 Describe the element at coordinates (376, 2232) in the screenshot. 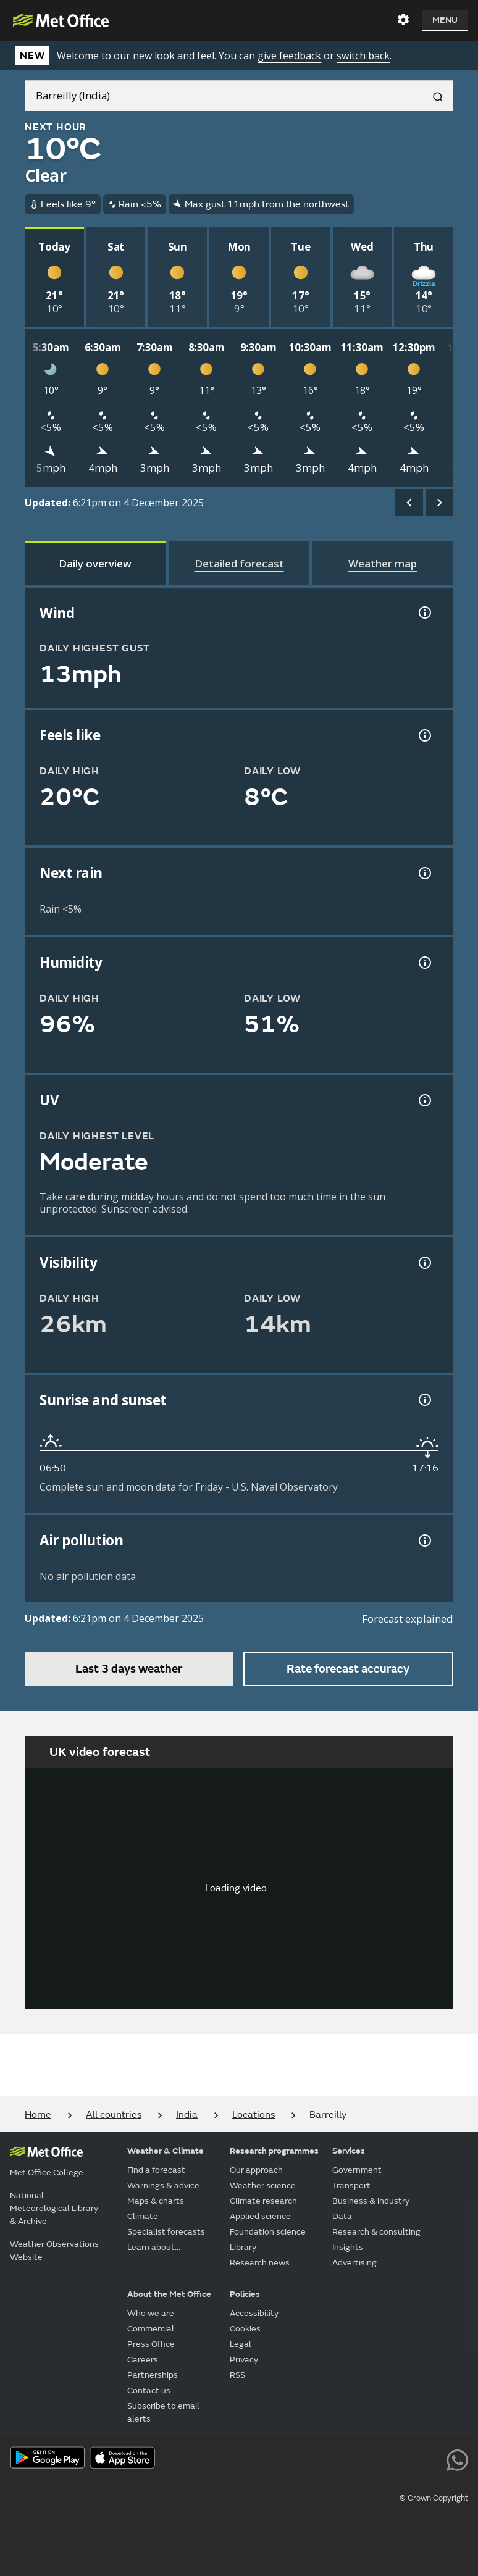

I see `Research & consulting` at that location.